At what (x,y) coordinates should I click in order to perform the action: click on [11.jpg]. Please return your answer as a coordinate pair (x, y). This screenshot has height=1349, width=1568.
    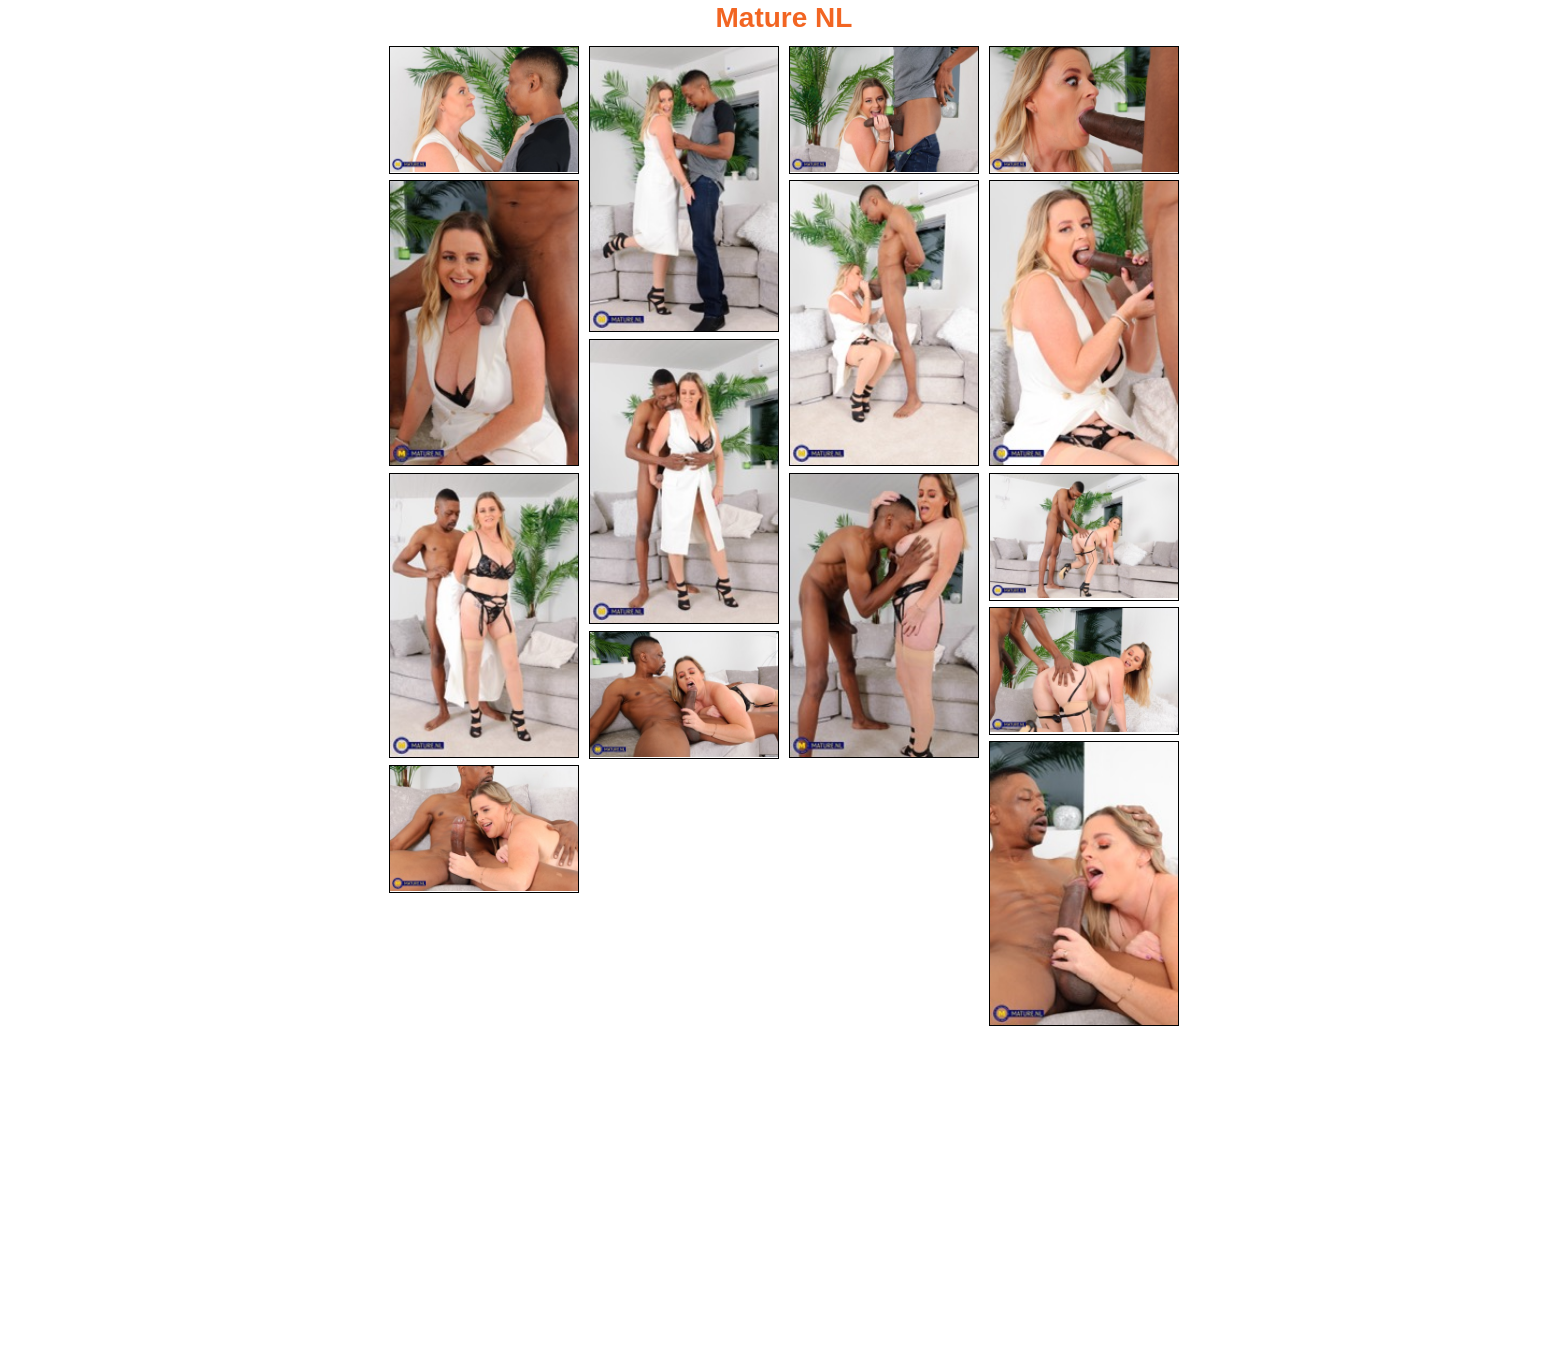
    Looking at the image, I should click on (1084, 537).